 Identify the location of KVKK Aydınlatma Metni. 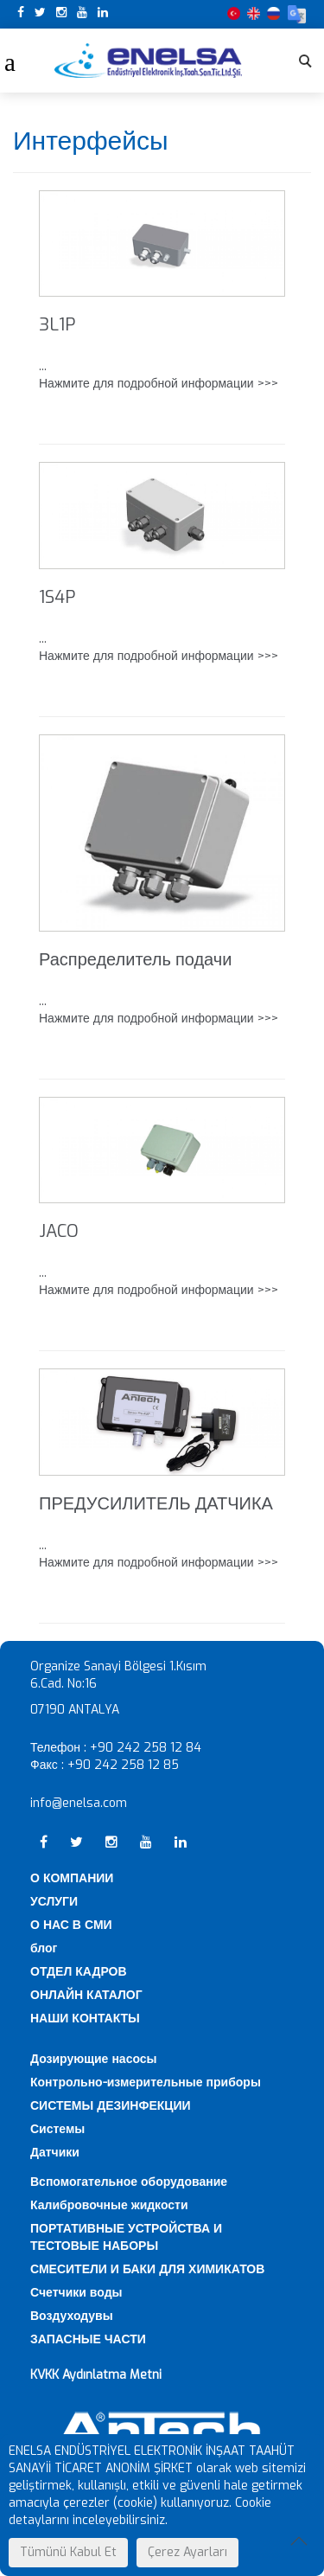
(96, 2375).